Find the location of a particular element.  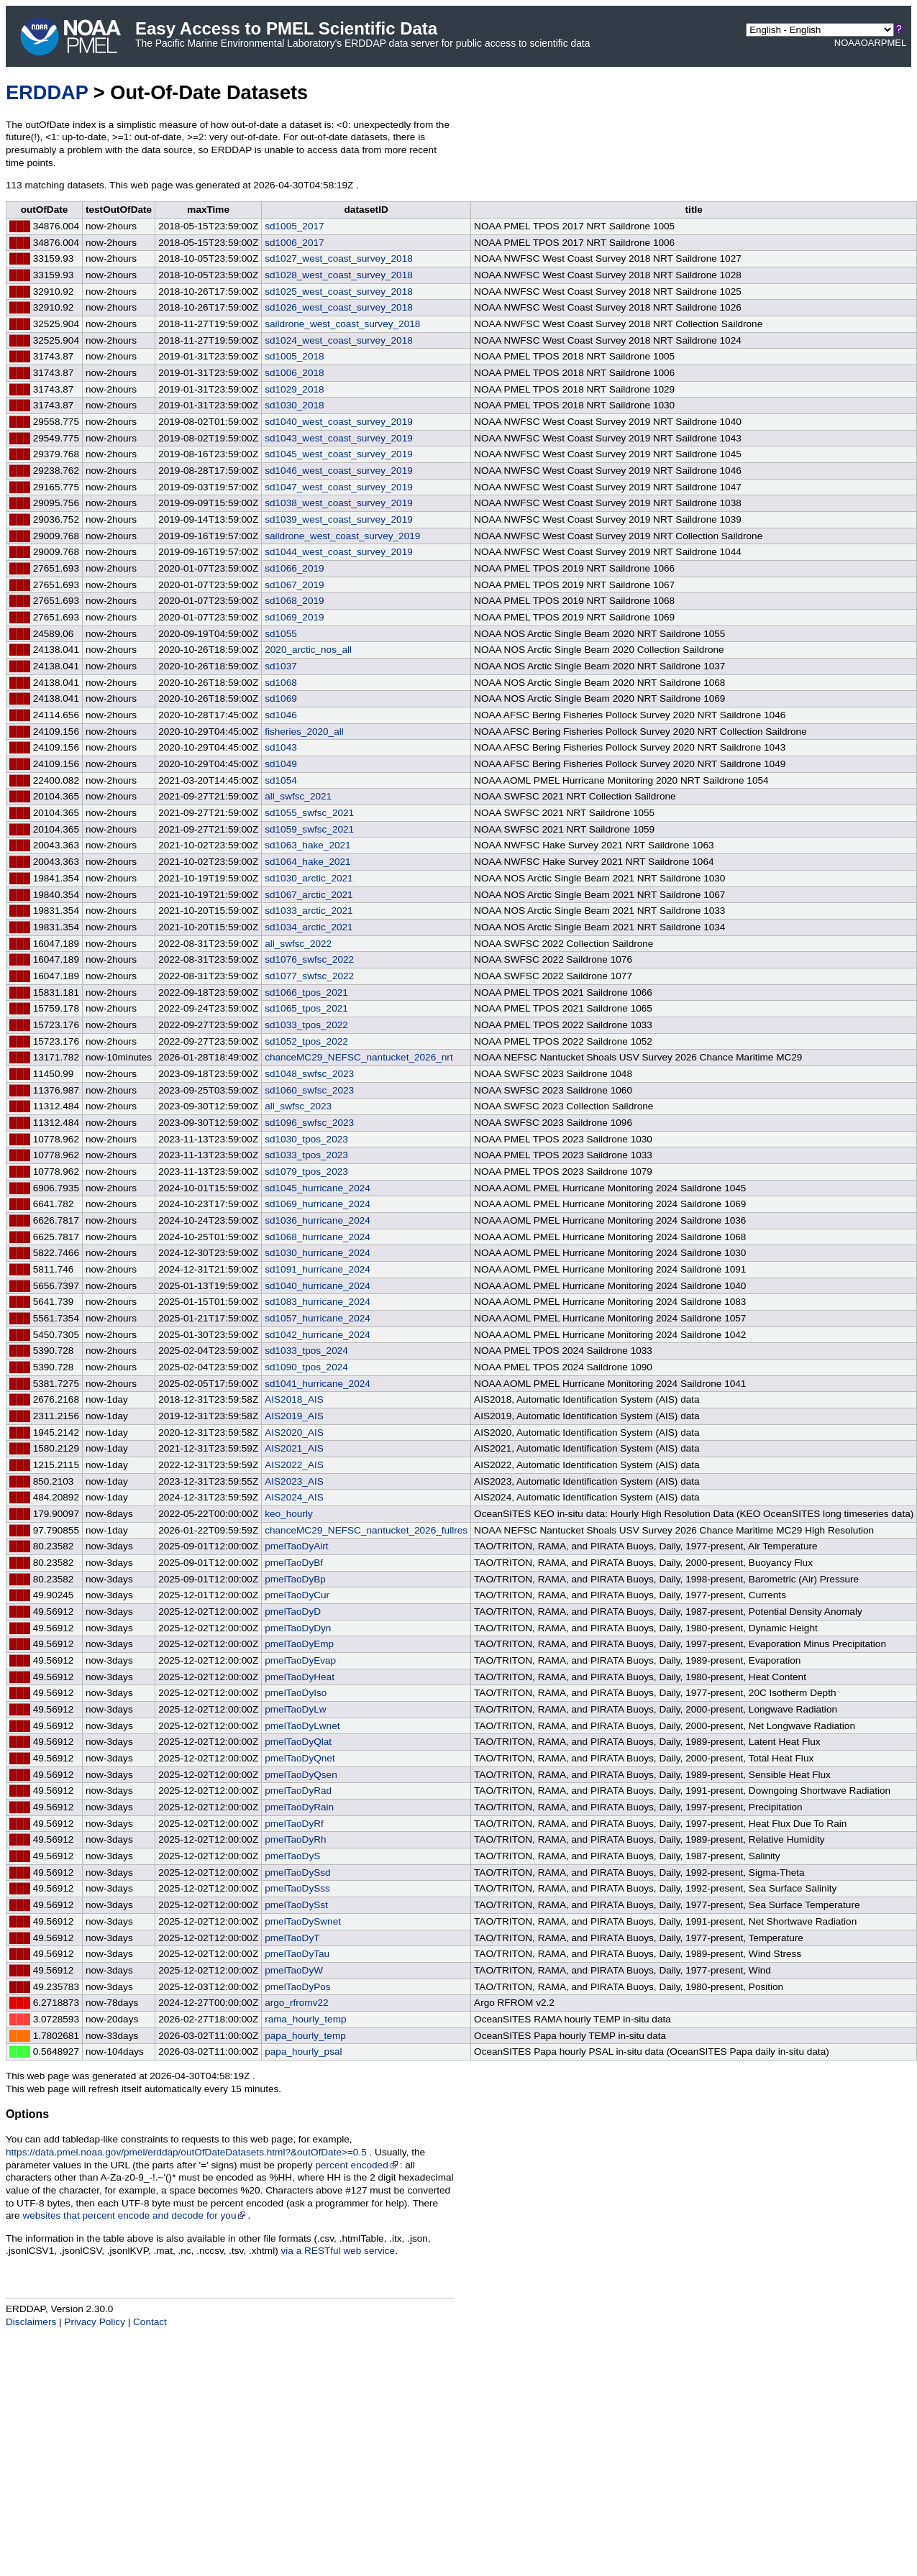

papa_hourly_psal is located at coordinates (303, 2051).